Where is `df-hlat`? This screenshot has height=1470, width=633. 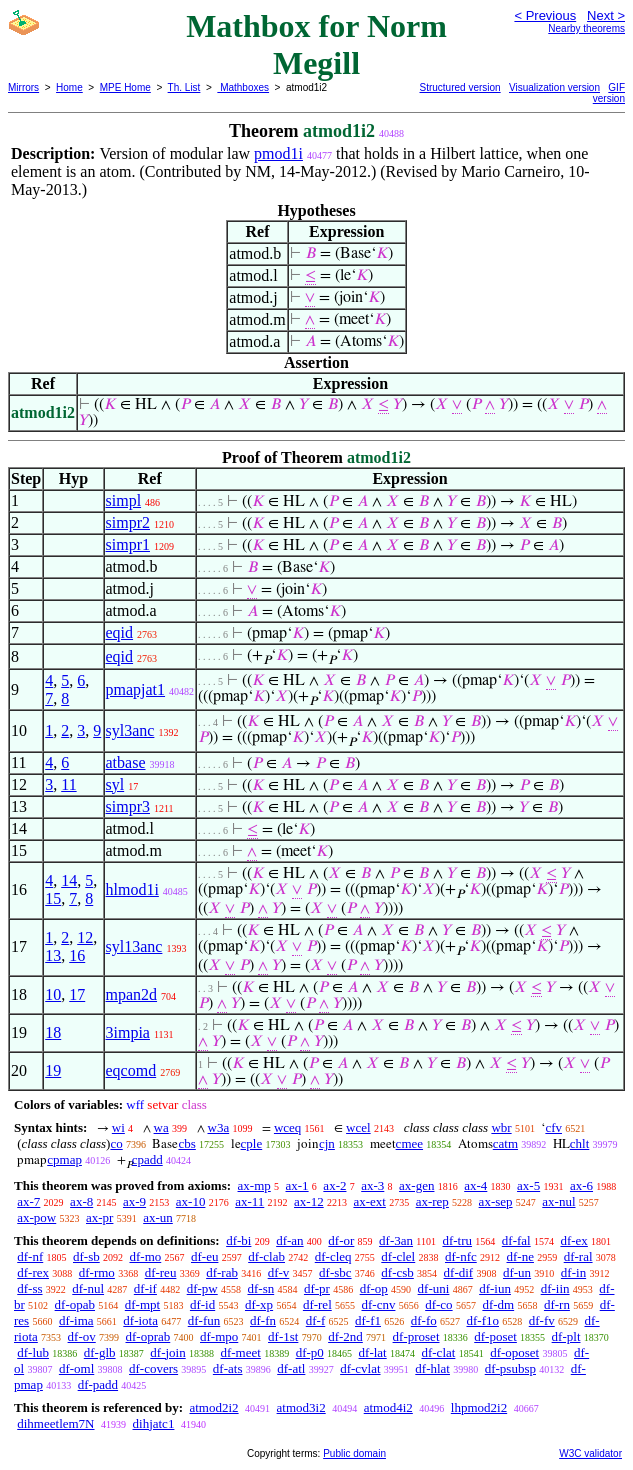 df-hlat is located at coordinates (432, 1368).